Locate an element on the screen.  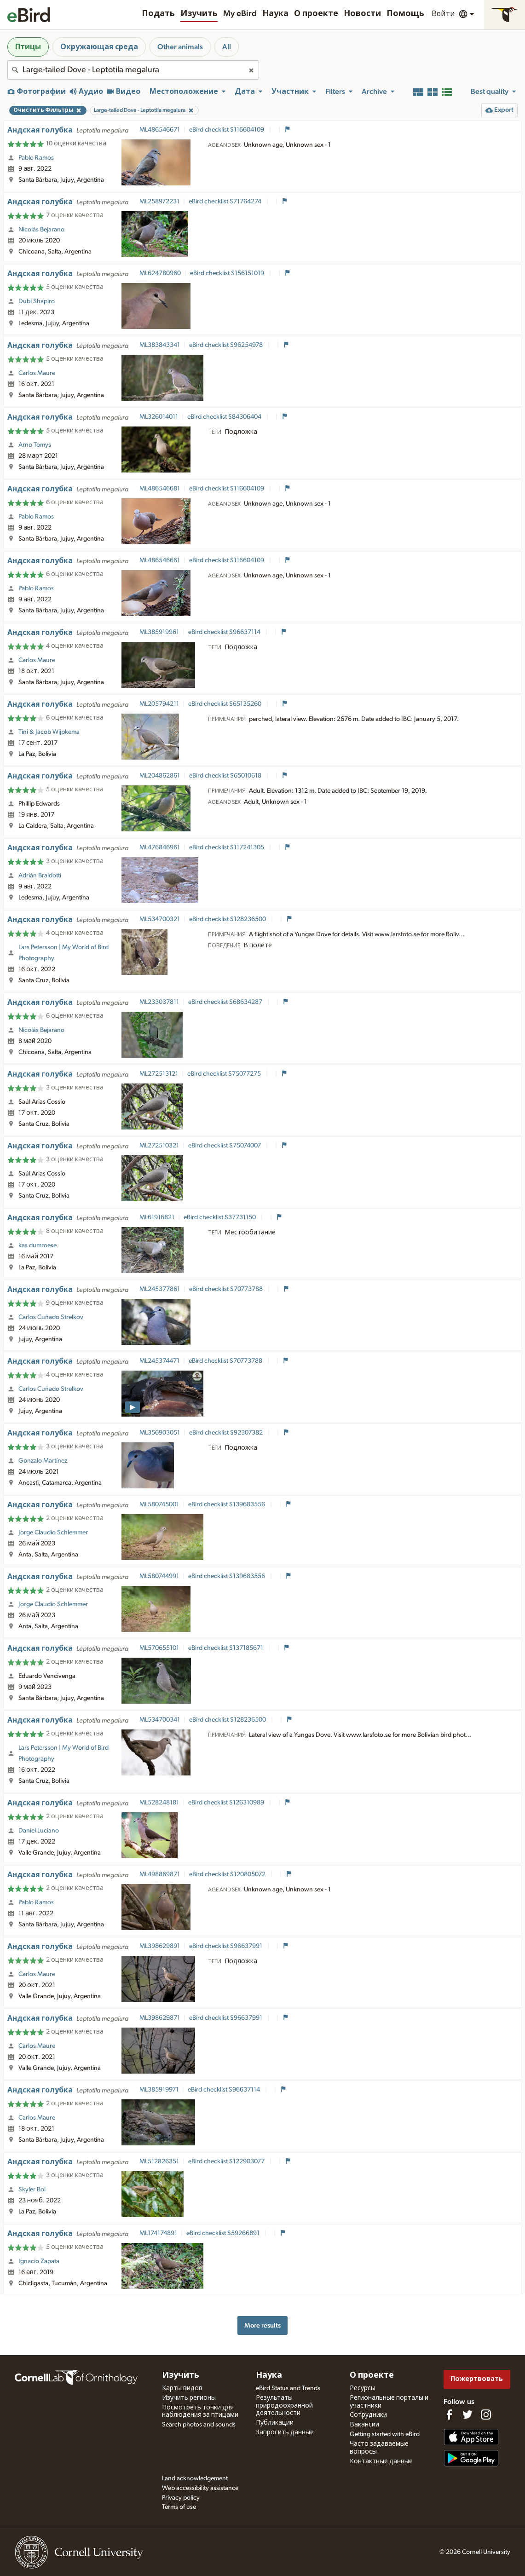
Наука is located at coordinates (275, 14).